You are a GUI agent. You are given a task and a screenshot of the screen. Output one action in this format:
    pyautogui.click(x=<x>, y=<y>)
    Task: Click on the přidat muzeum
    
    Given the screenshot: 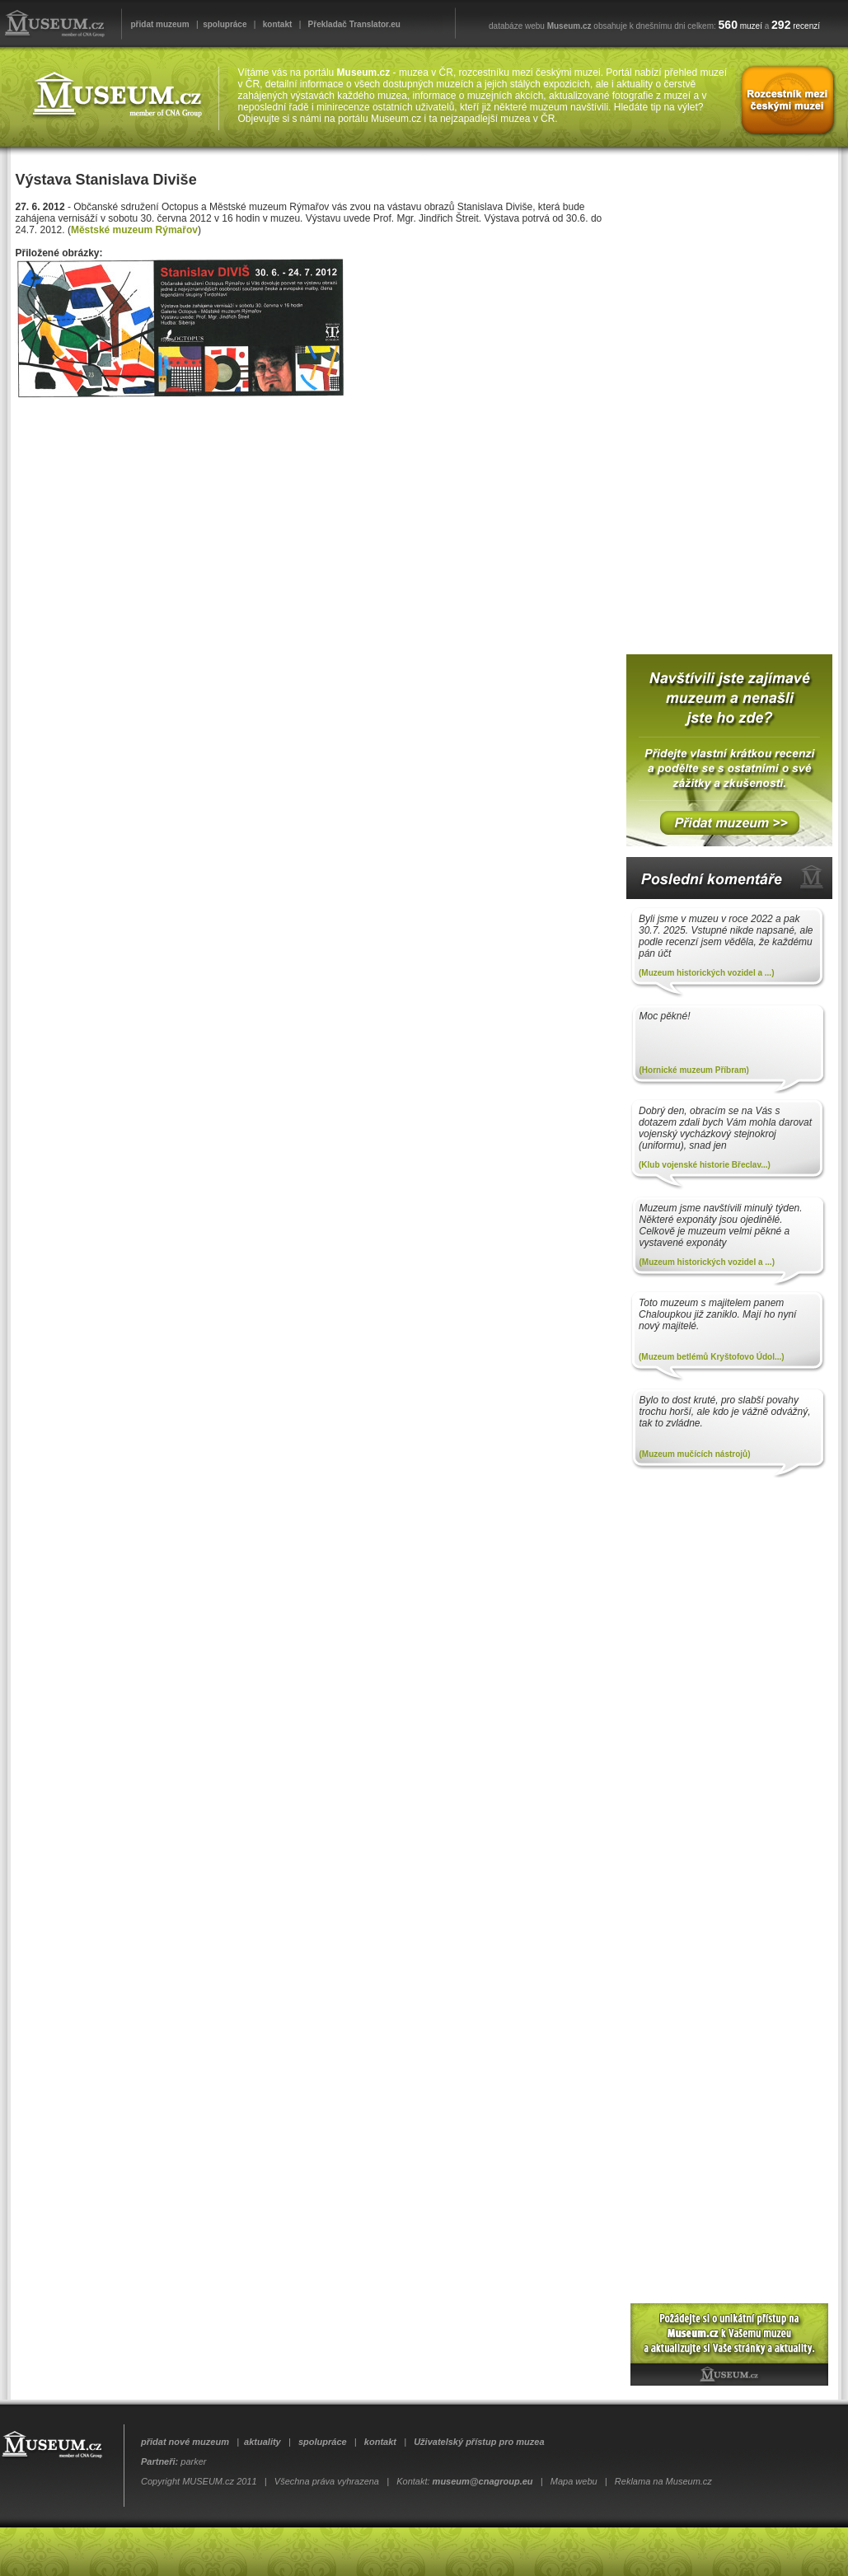 What is the action you would take?
    pyautogui.click(x=160, y=24)
    